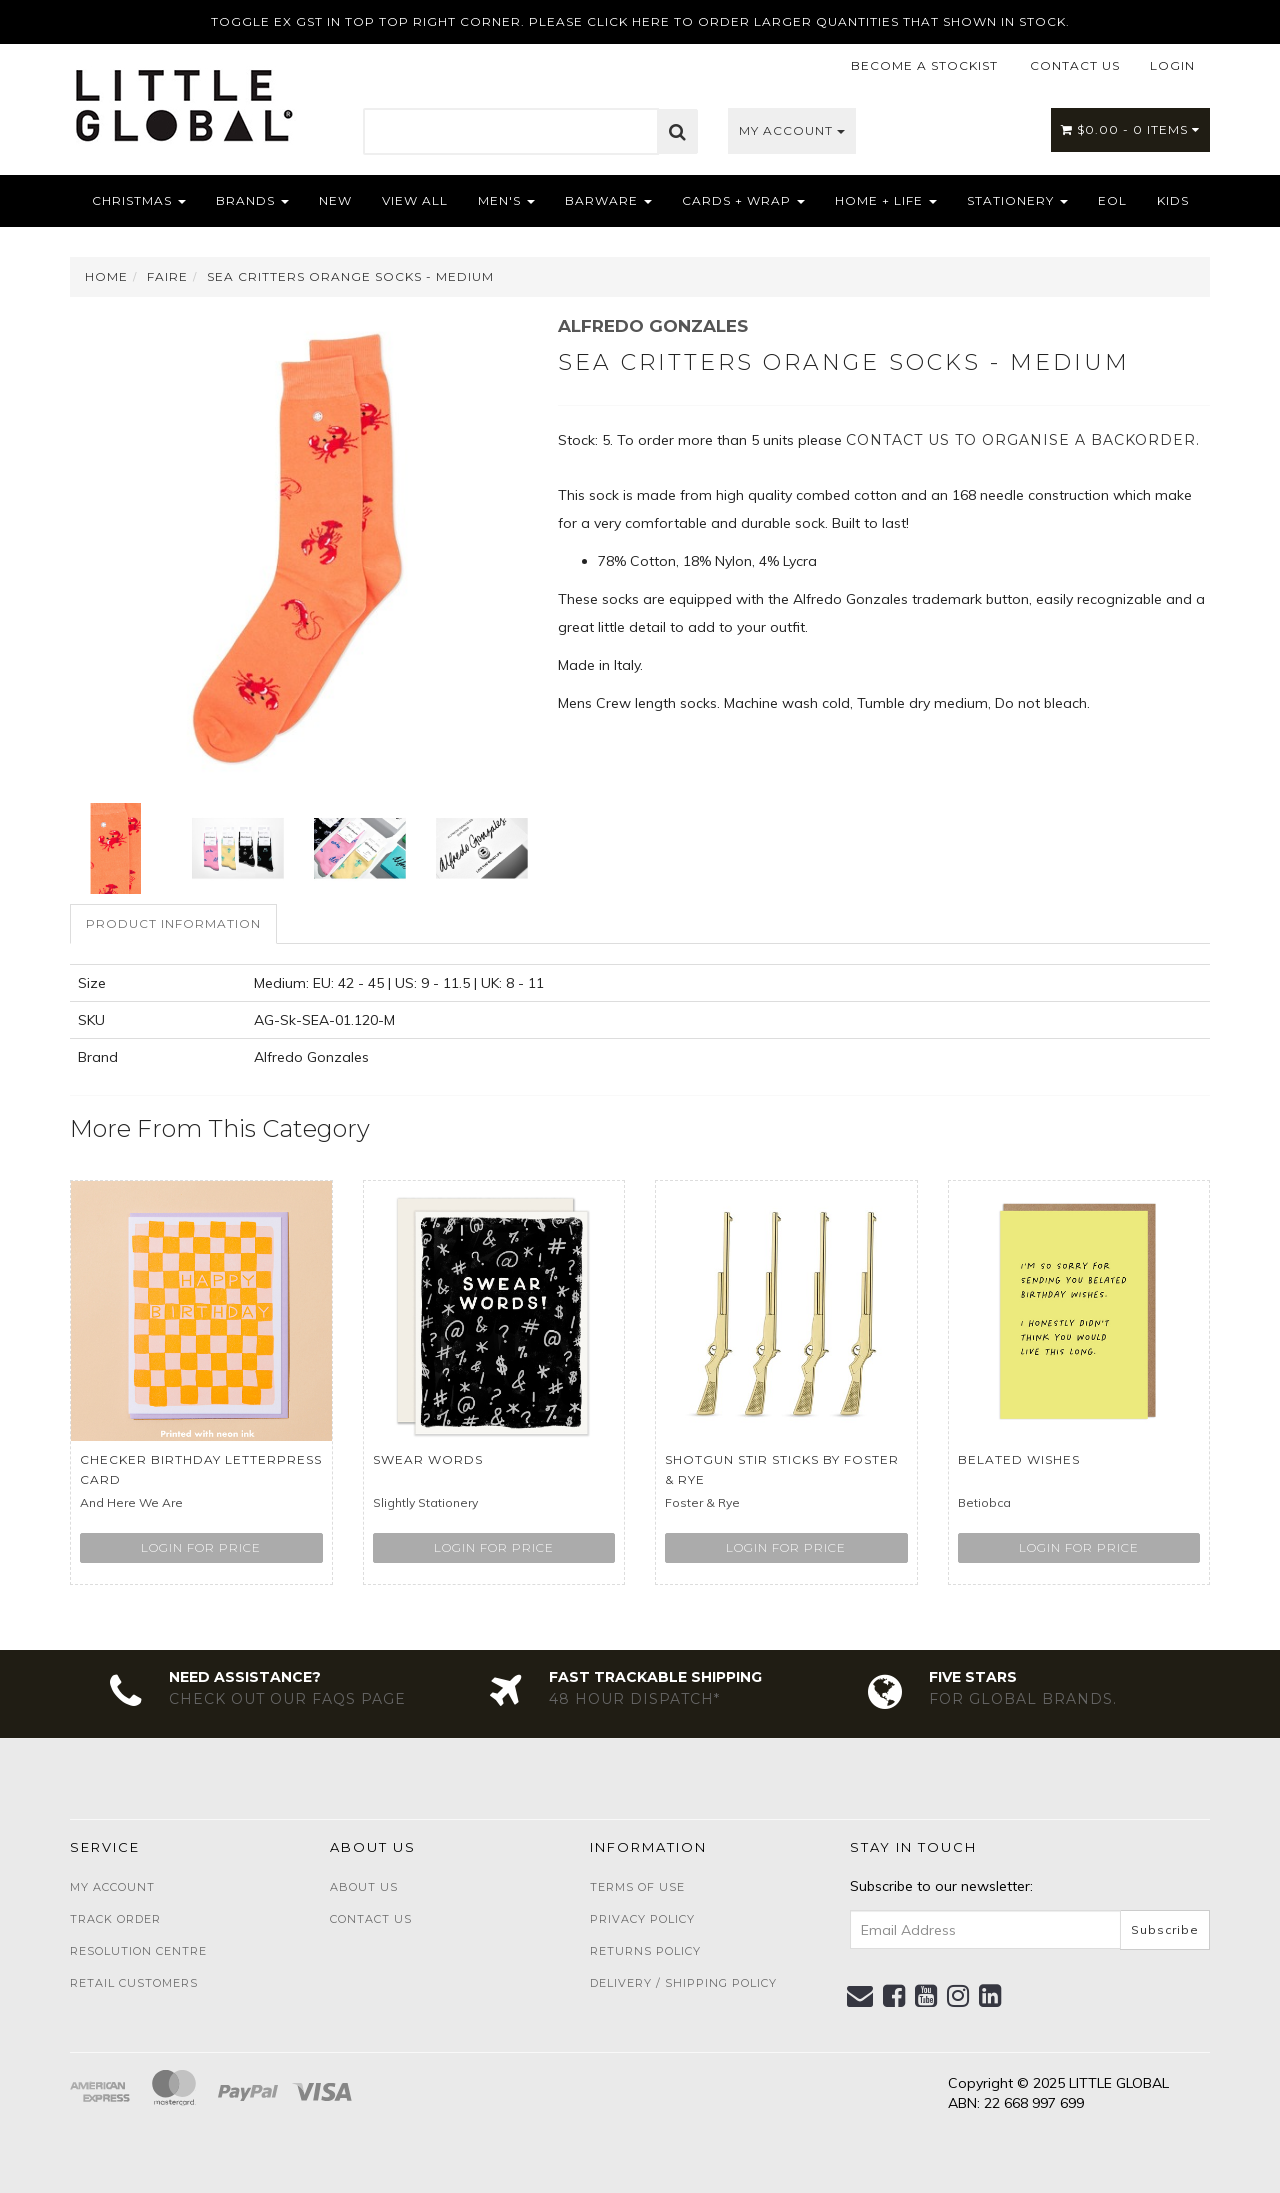 The width and height of the screenshot is (1280, 2193). I want to click on Home + Life, so click(886, 200).